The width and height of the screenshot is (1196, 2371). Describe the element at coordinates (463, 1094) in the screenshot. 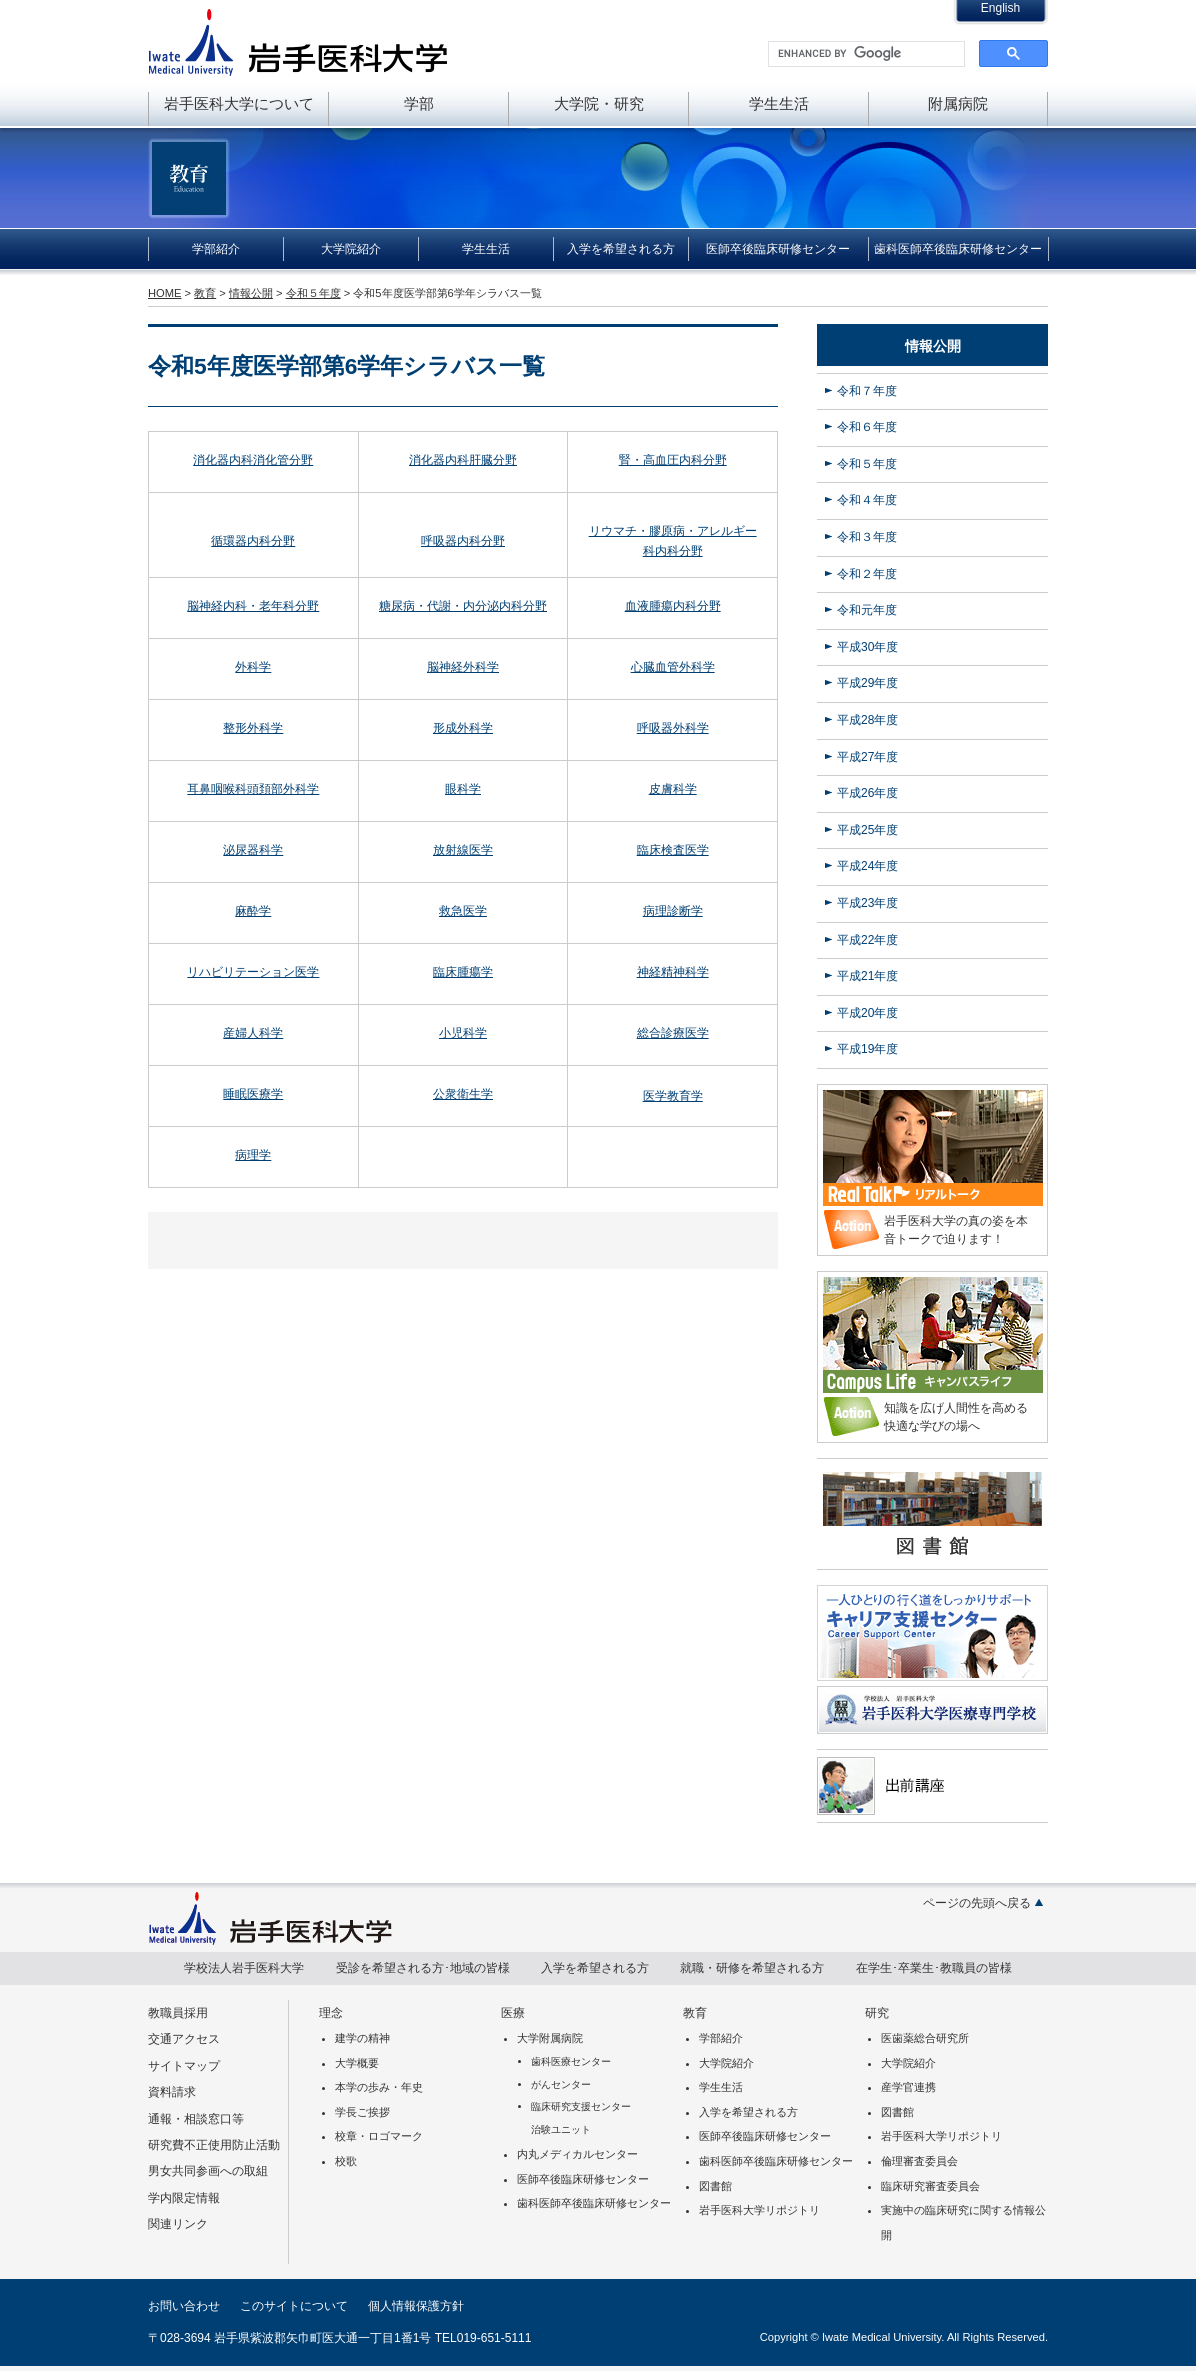

I see `公衆衛生学` at that location.